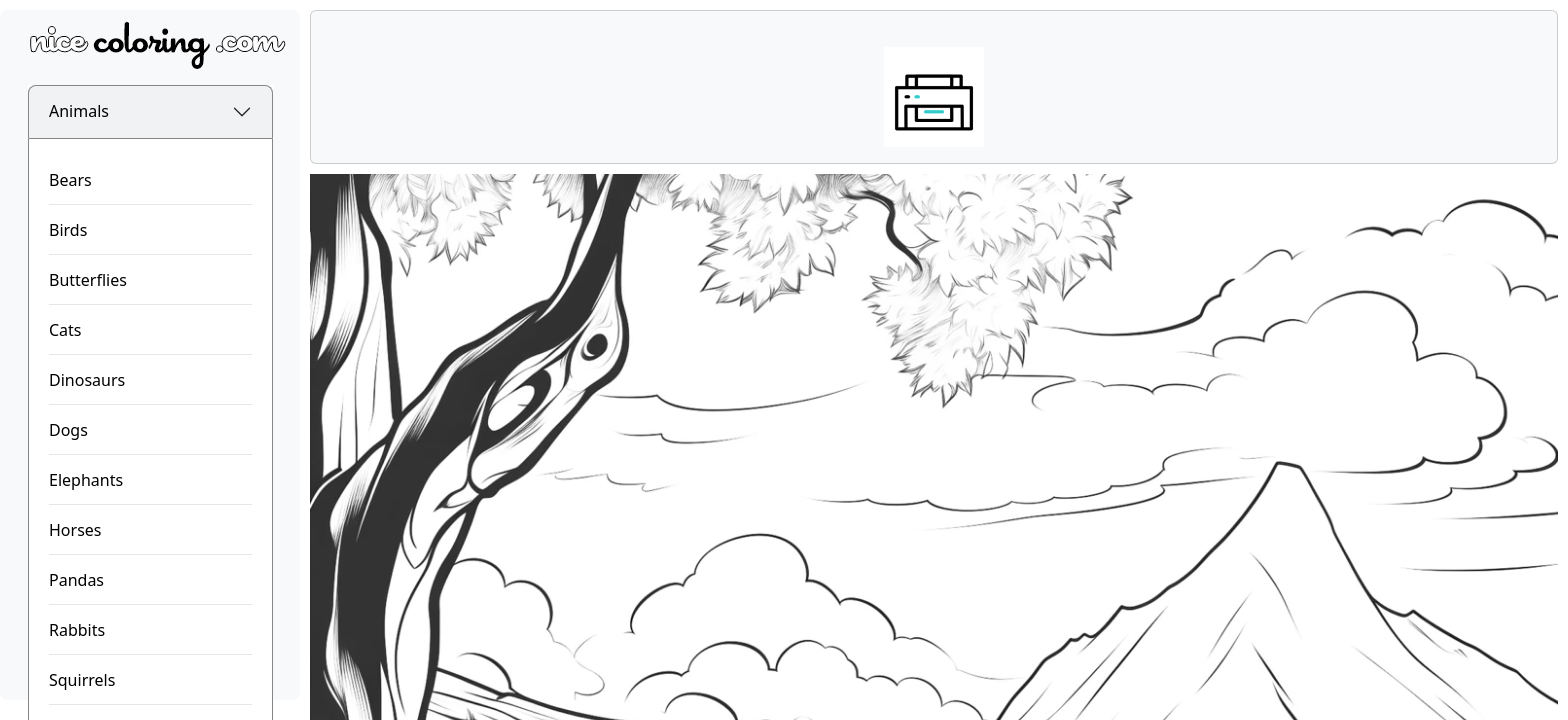 The image size is (1568, 720). Describe the element at coordinates (88, 280) in the screenshot. I see `Butterflies` at that location.